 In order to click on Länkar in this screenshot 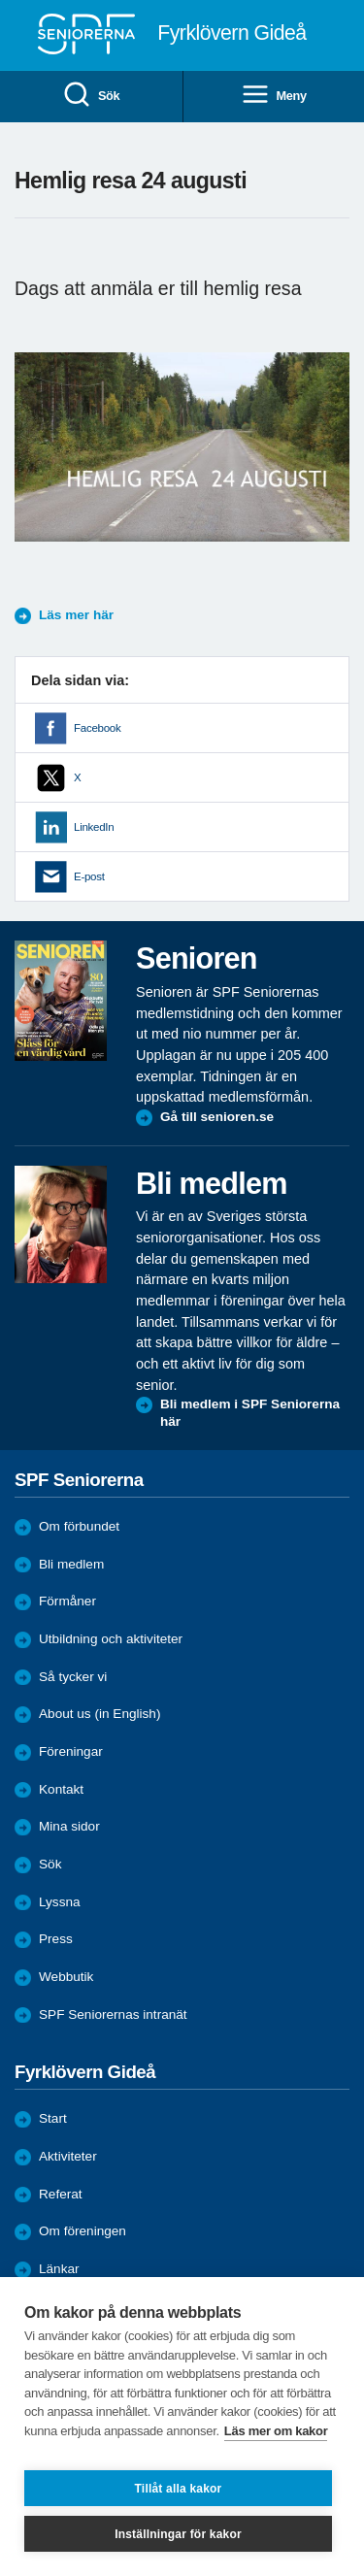, I will do `click(59, 2269)`.